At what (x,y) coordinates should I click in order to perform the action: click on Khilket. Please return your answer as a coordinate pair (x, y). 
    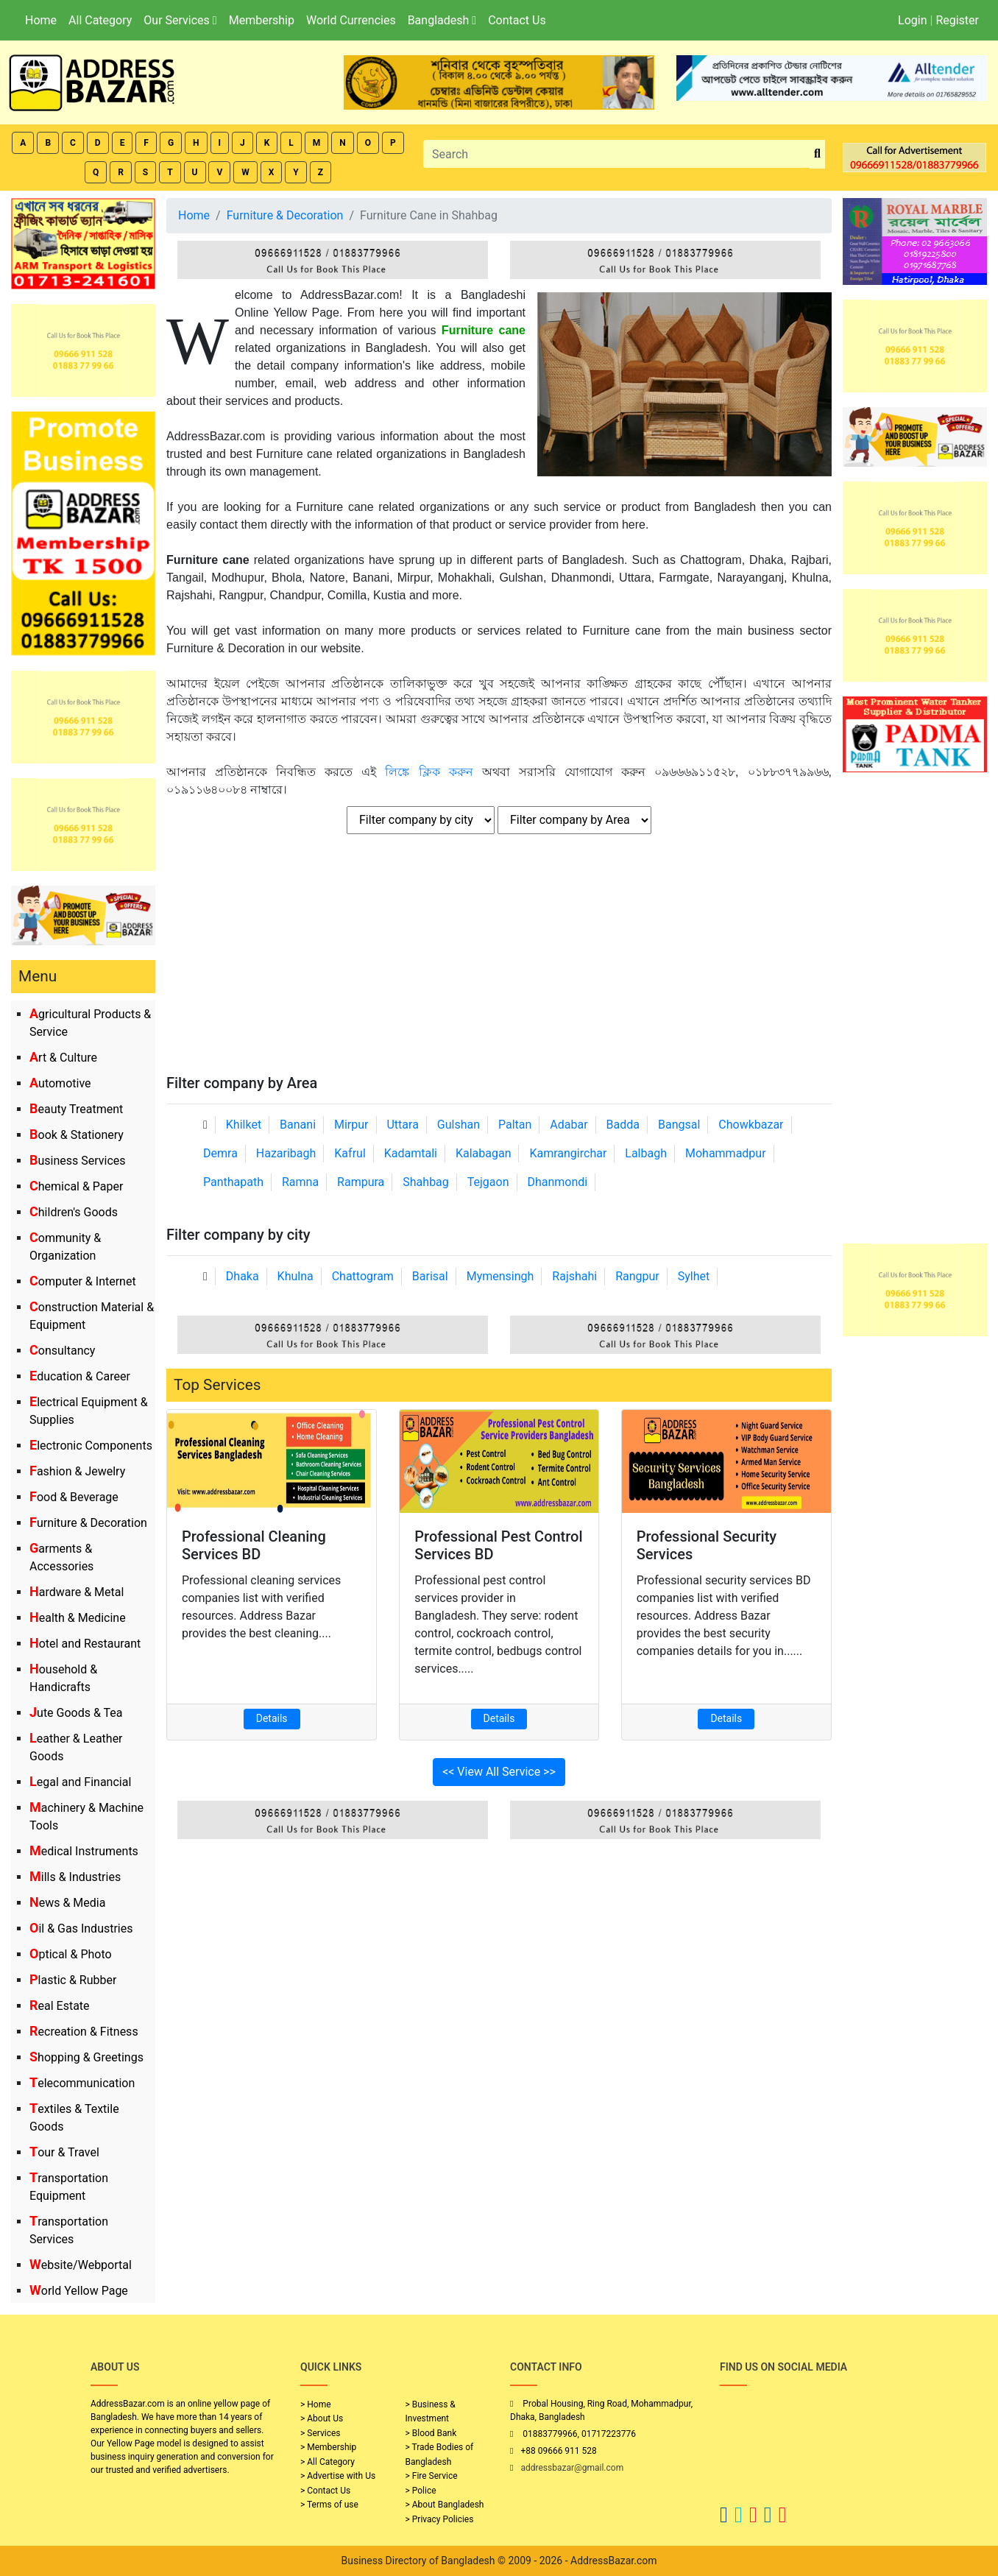
    Looking at the image, I should click on (243, 1125).